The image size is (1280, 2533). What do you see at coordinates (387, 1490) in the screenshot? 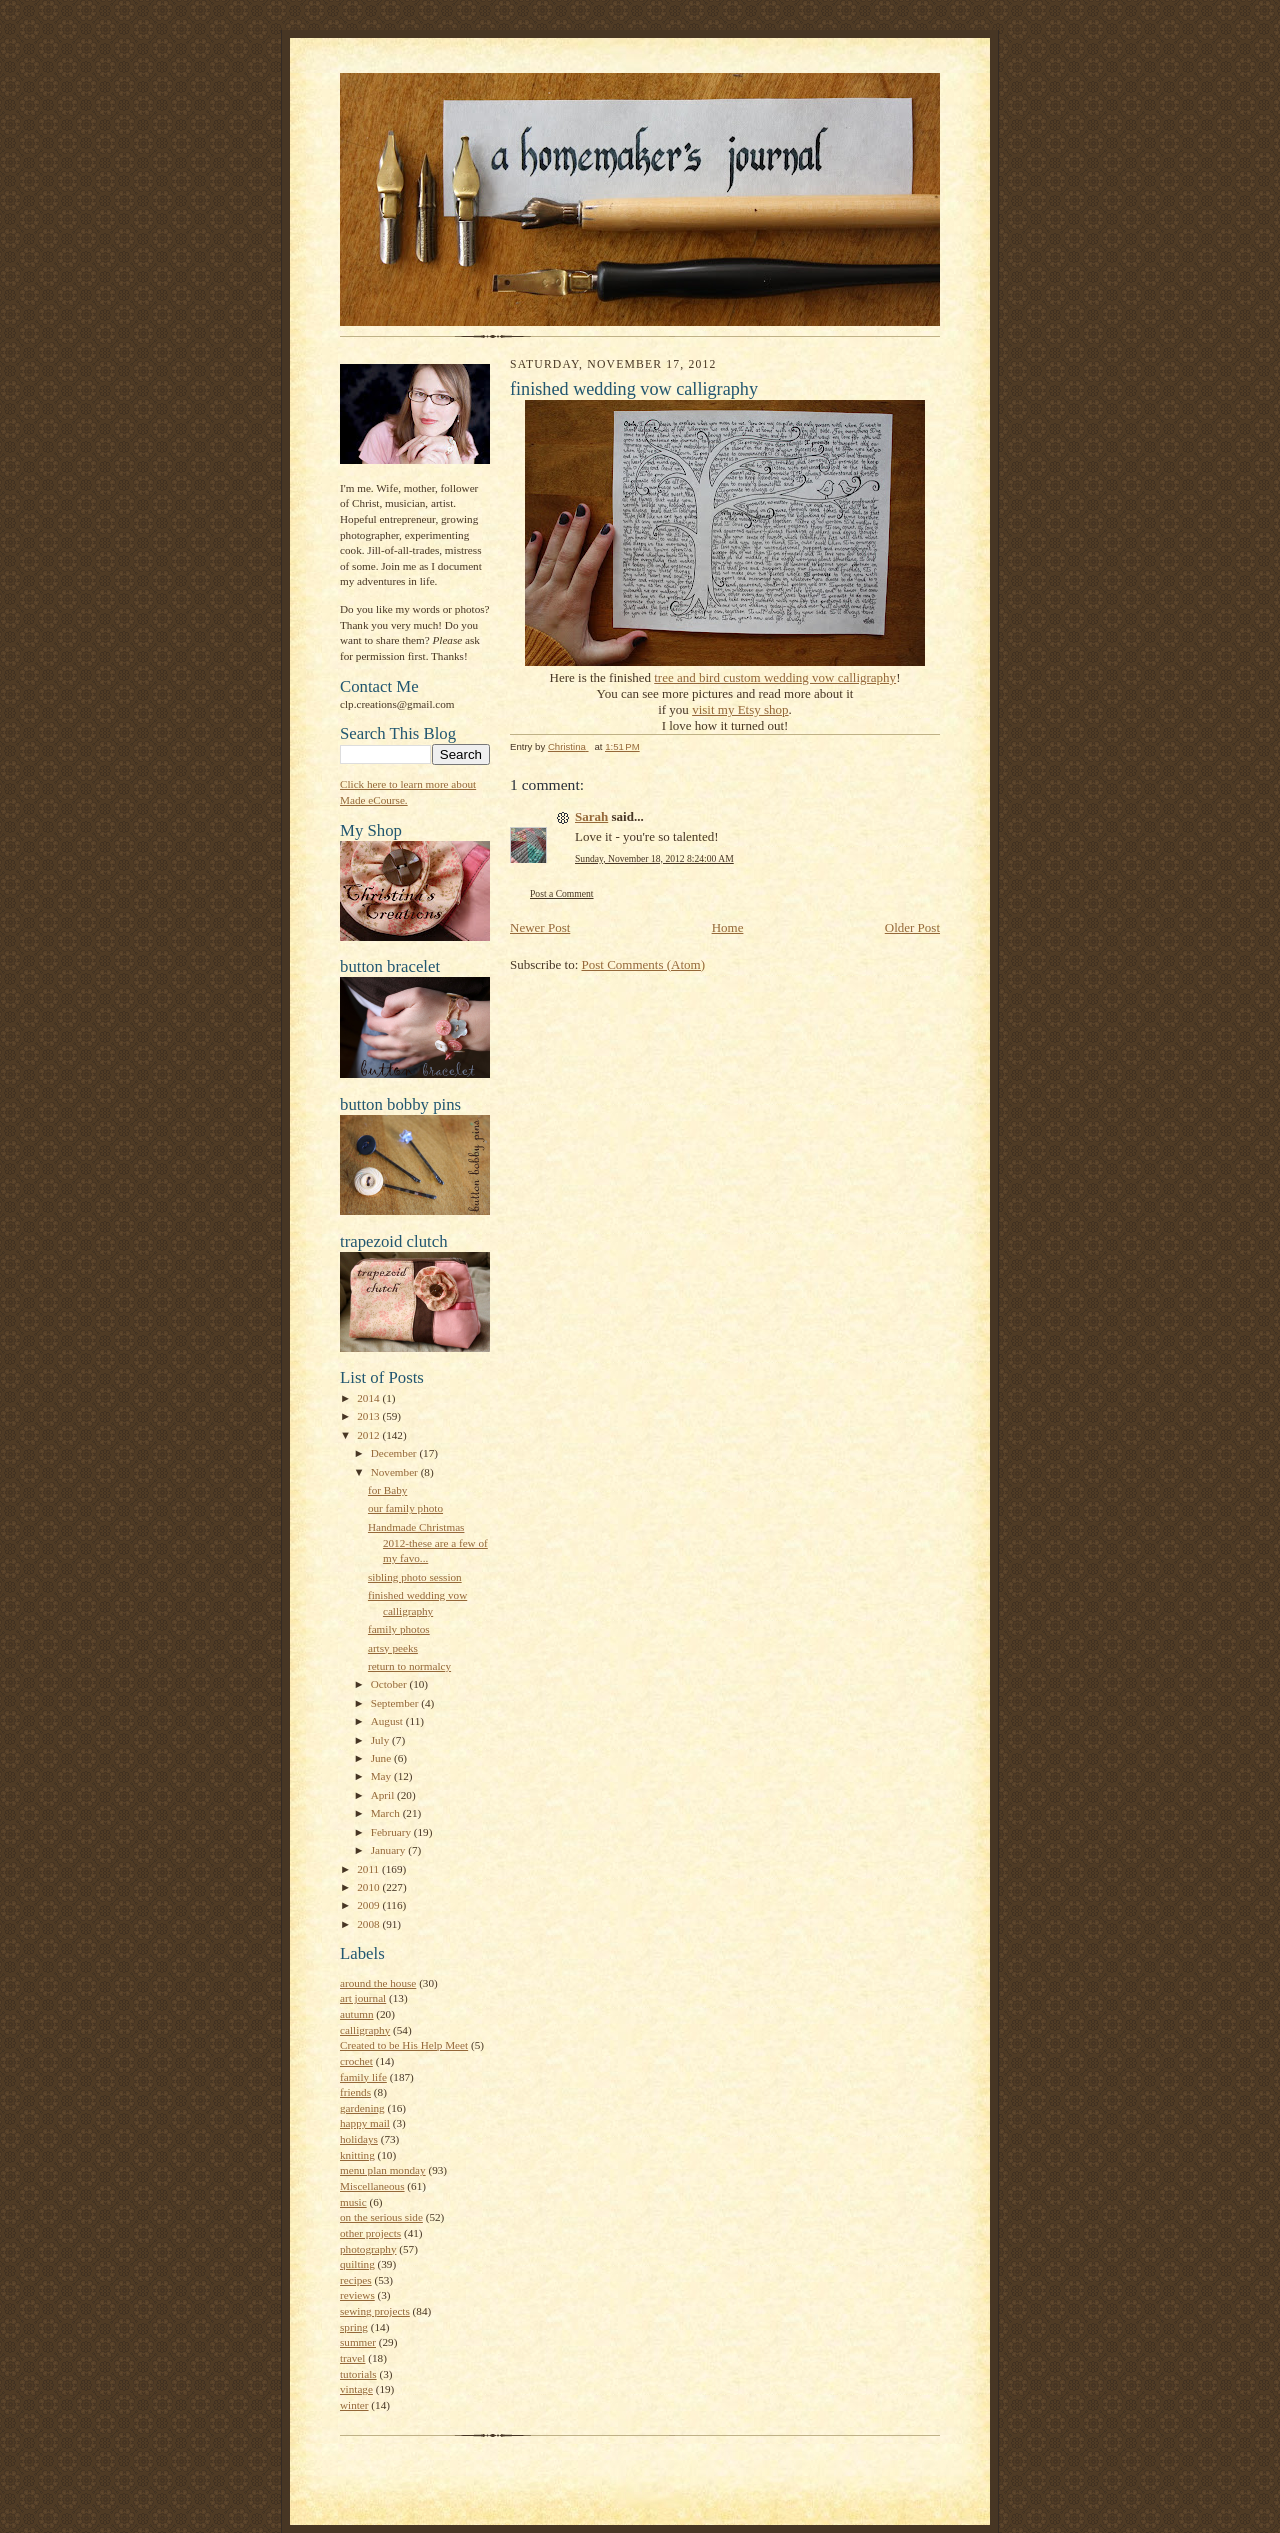
I see `for Baby` at bounding box center [387, 1490].